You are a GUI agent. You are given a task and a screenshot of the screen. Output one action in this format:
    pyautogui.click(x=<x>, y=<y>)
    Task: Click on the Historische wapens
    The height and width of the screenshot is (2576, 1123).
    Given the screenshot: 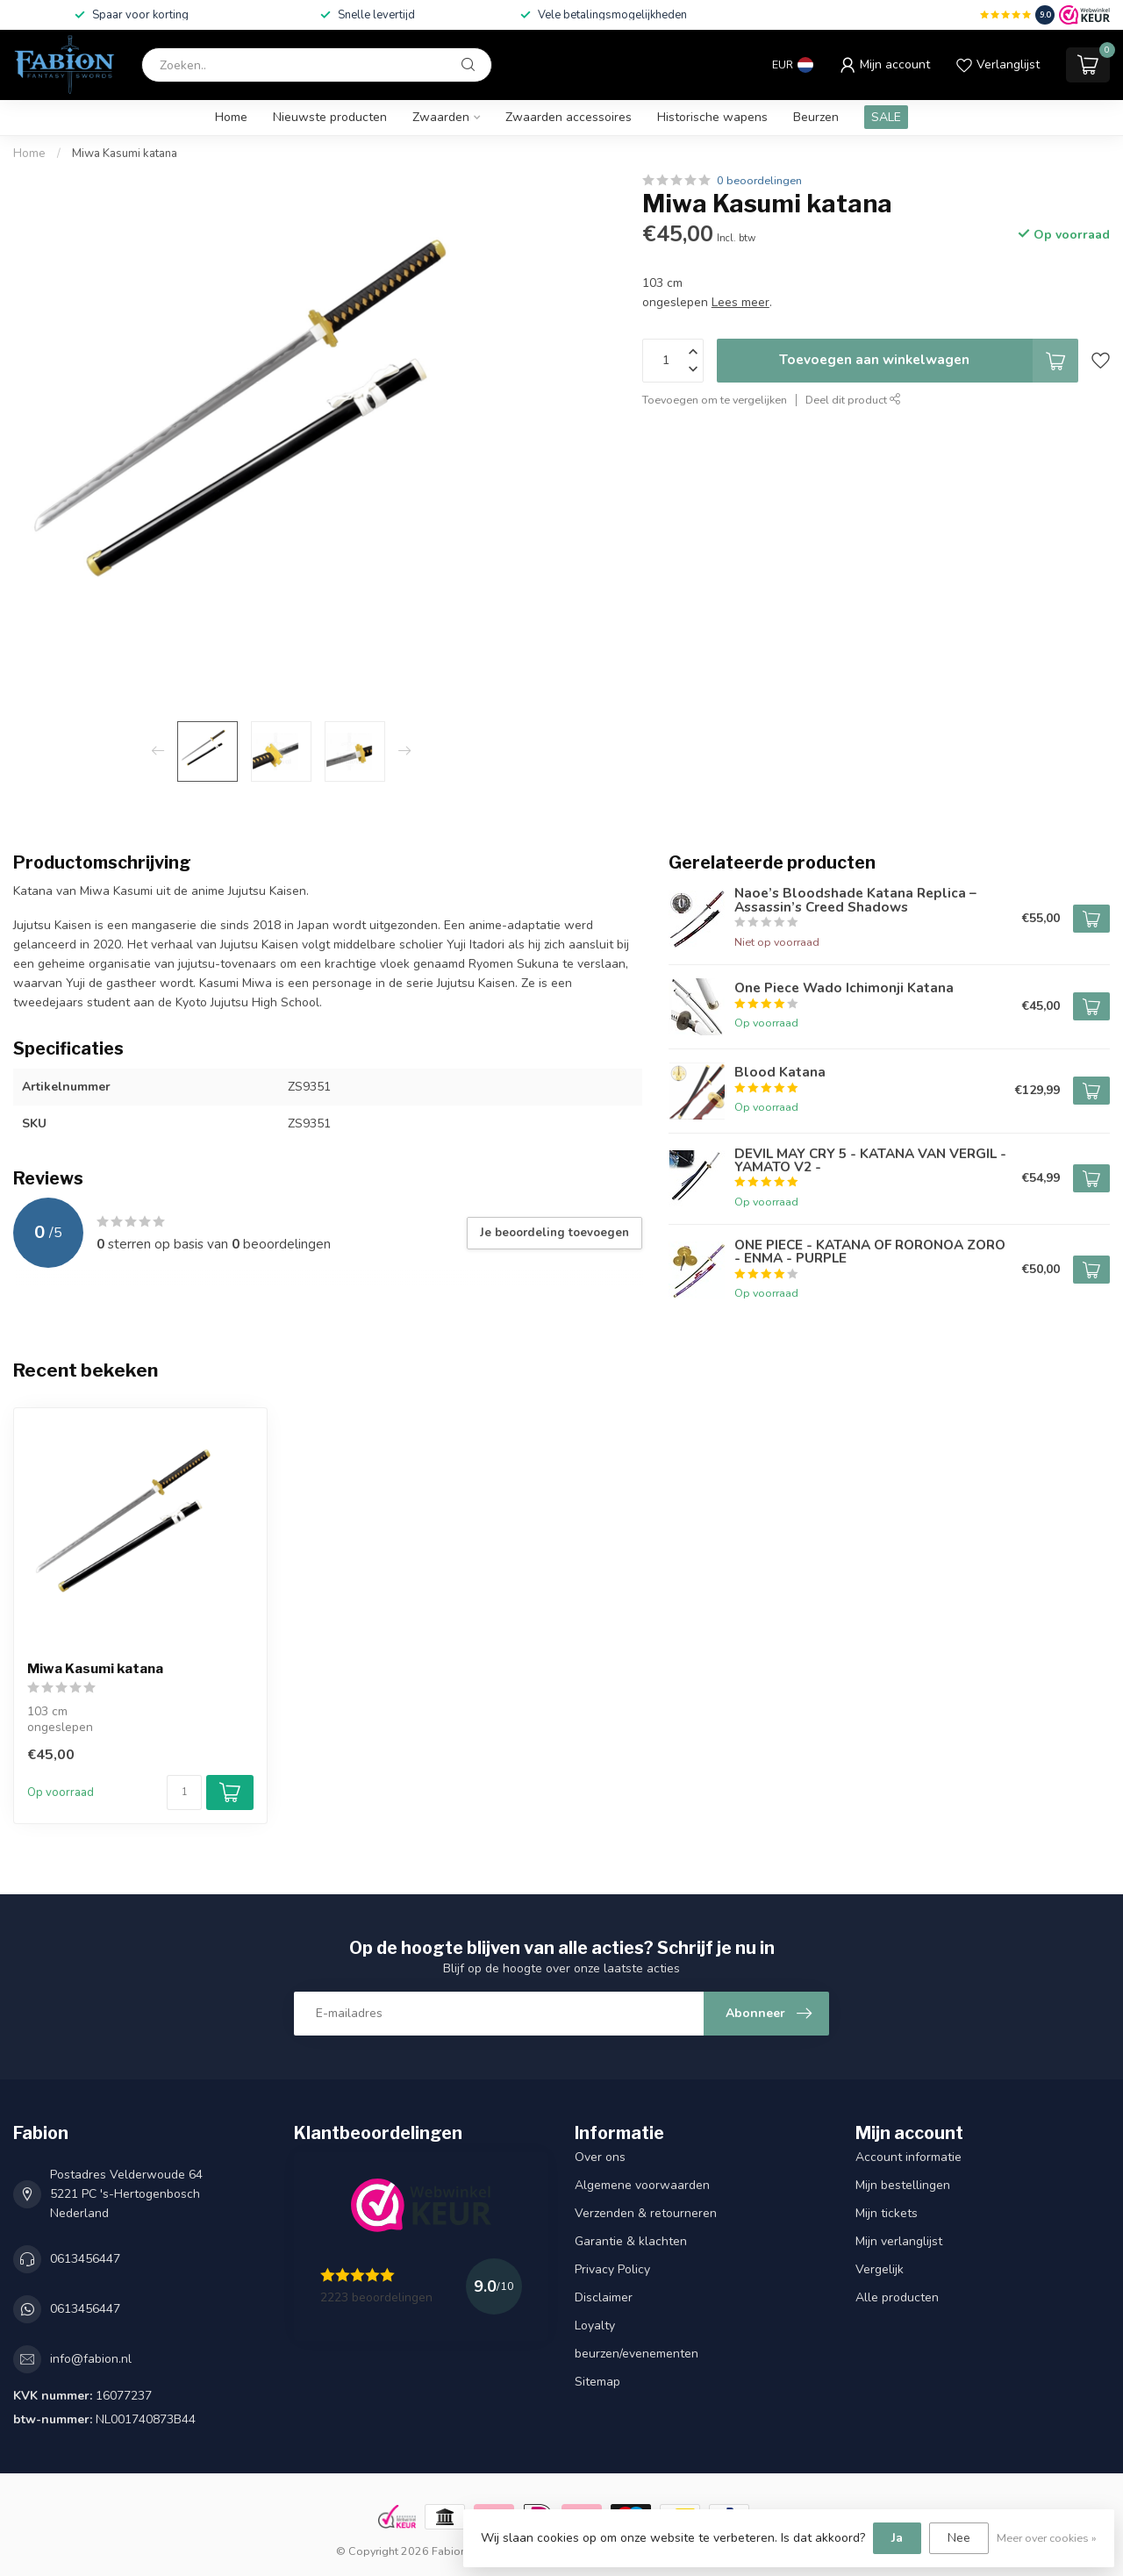 What is the action you would take?
    pyautogui.click(x=712, y=117)
    